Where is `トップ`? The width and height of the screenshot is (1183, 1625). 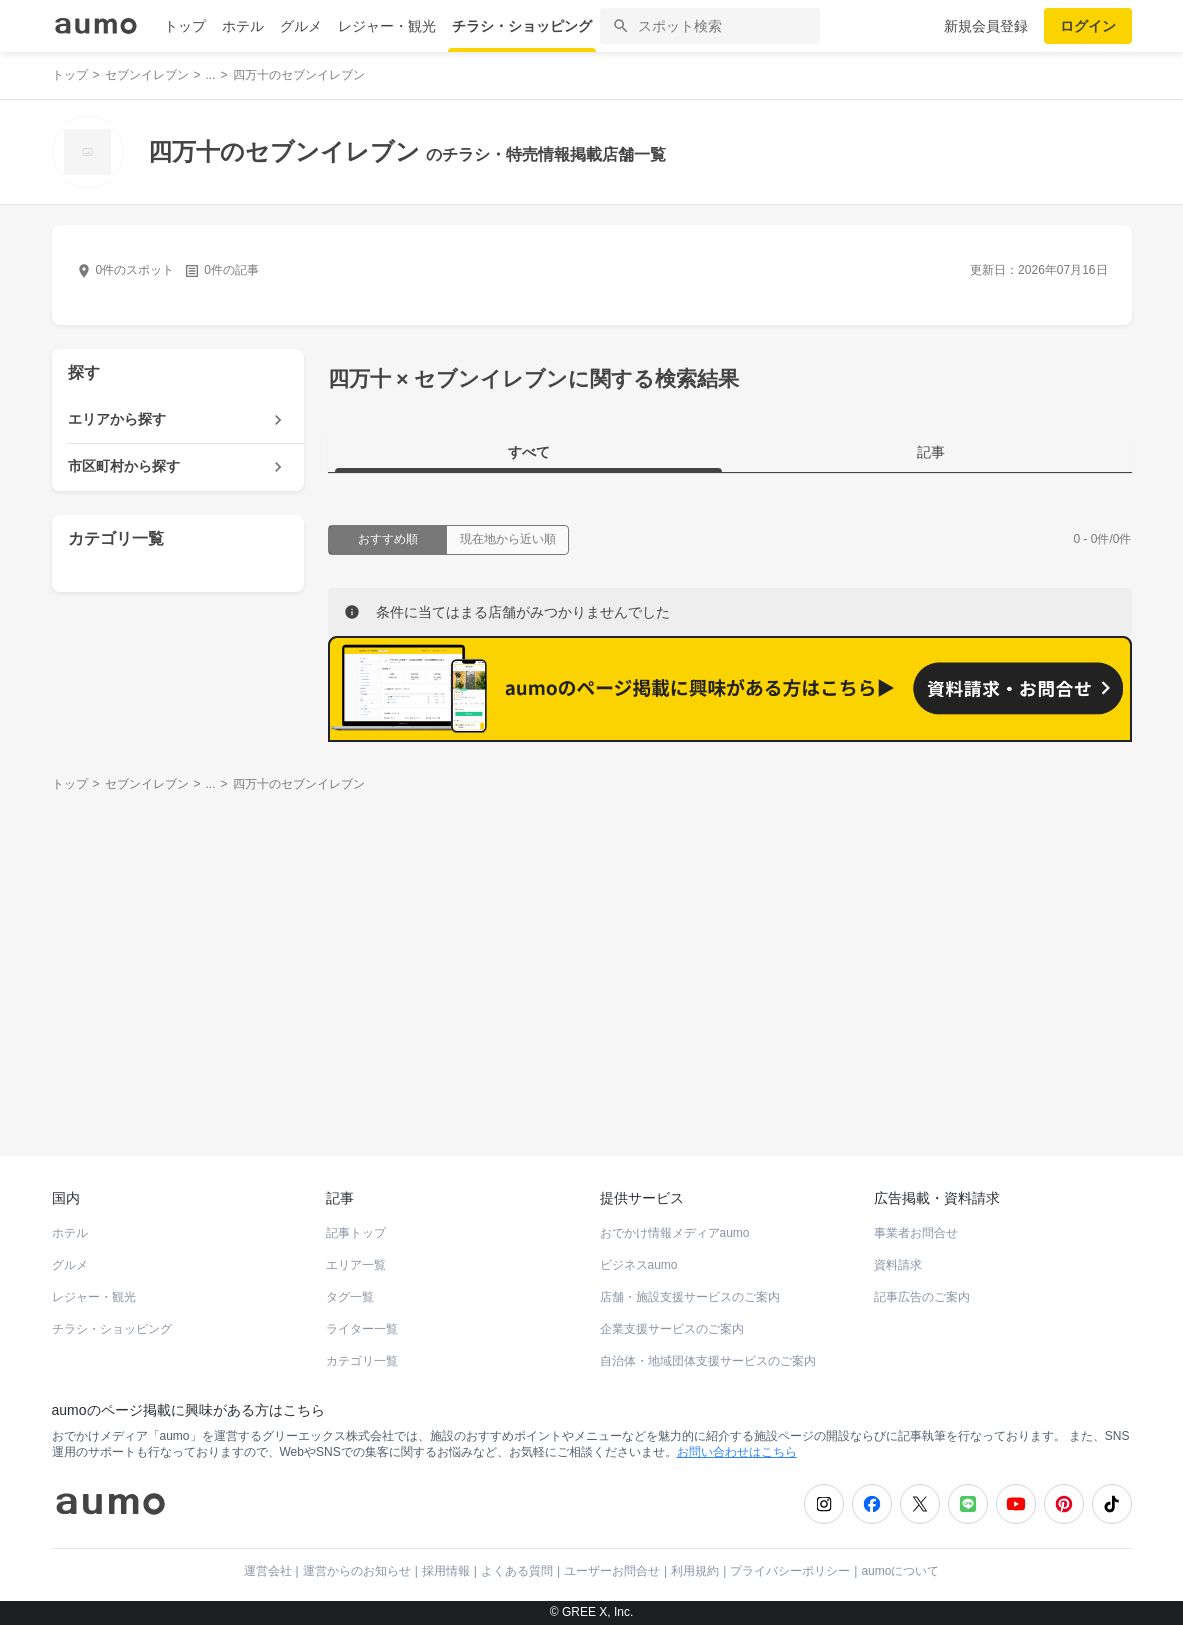 トップ is located at coordinates (185, 26).